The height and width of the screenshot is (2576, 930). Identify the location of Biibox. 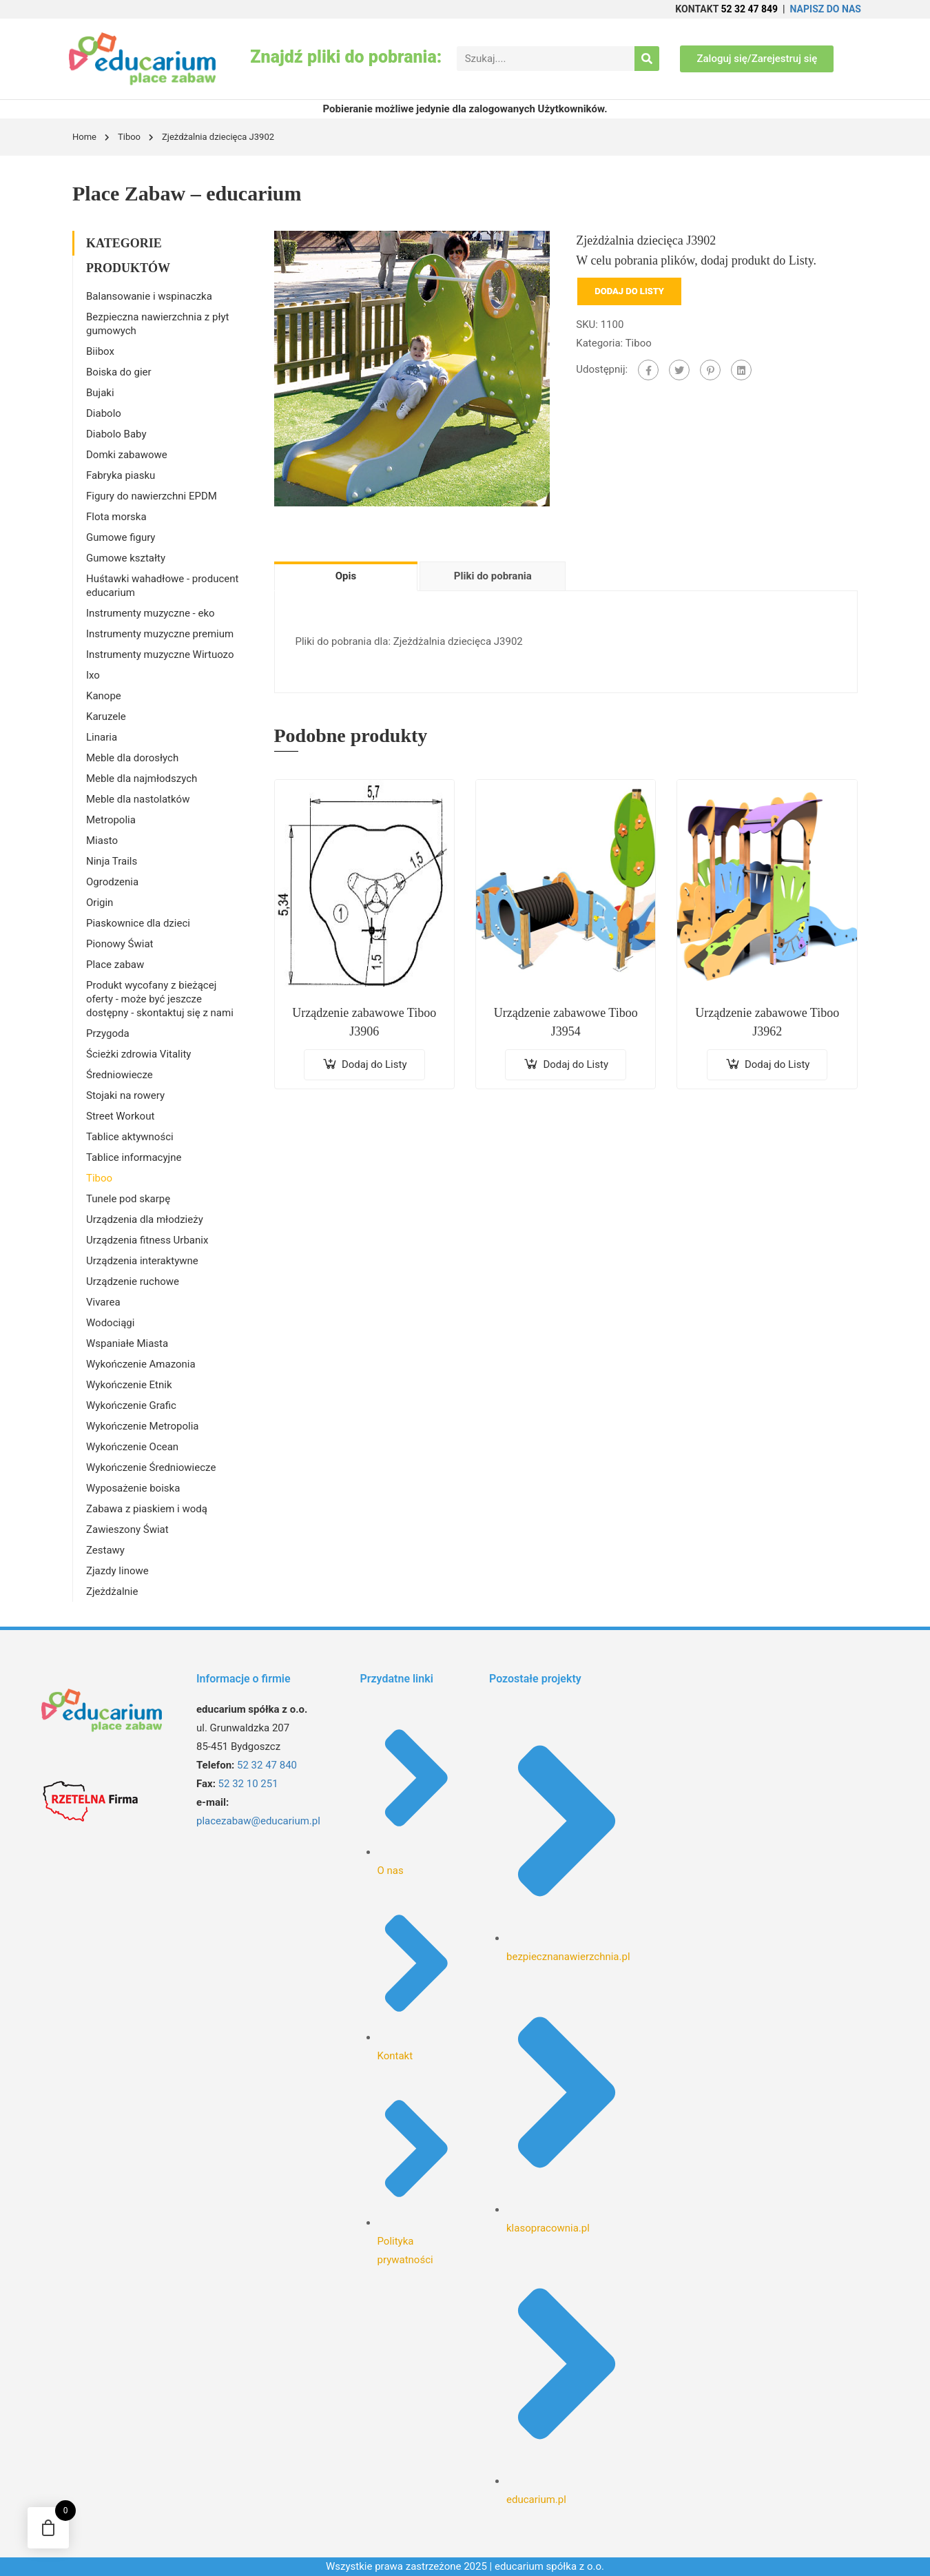
(100, 351).